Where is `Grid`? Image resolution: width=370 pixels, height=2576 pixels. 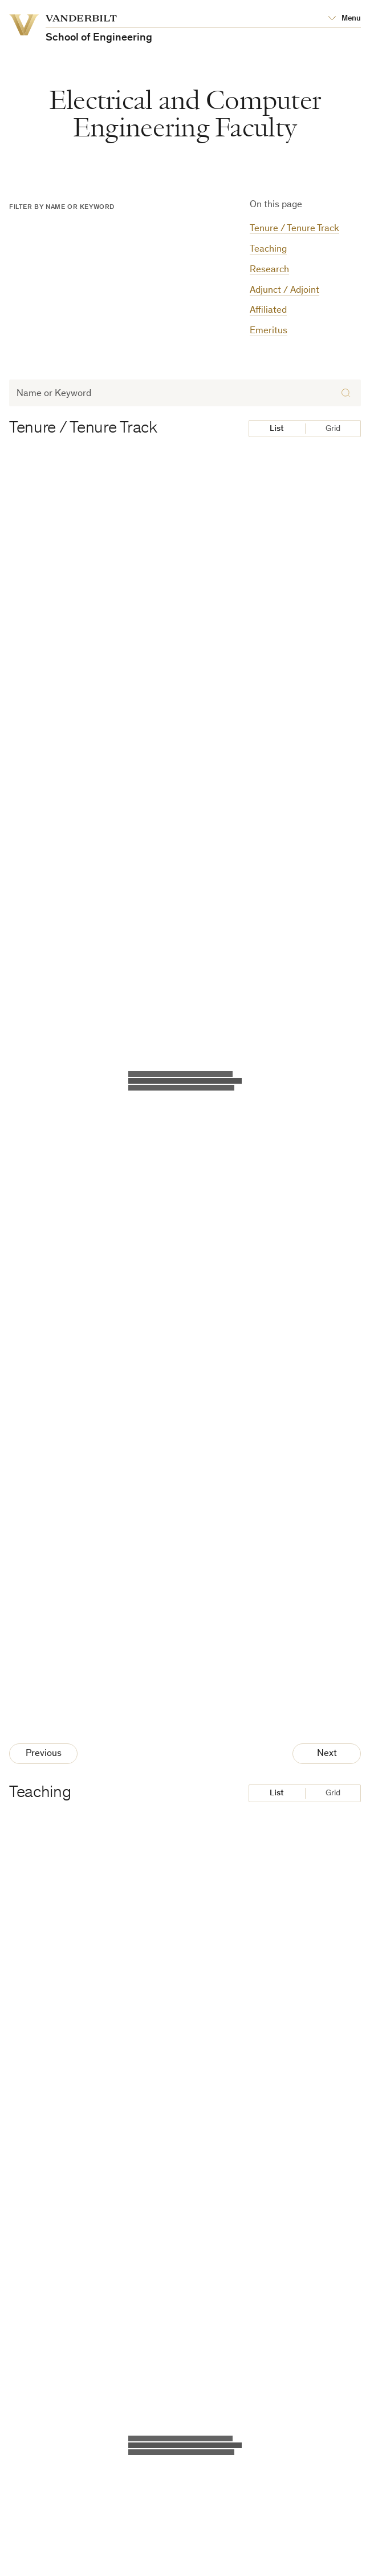 Grid is located at coordinates (333, 429).